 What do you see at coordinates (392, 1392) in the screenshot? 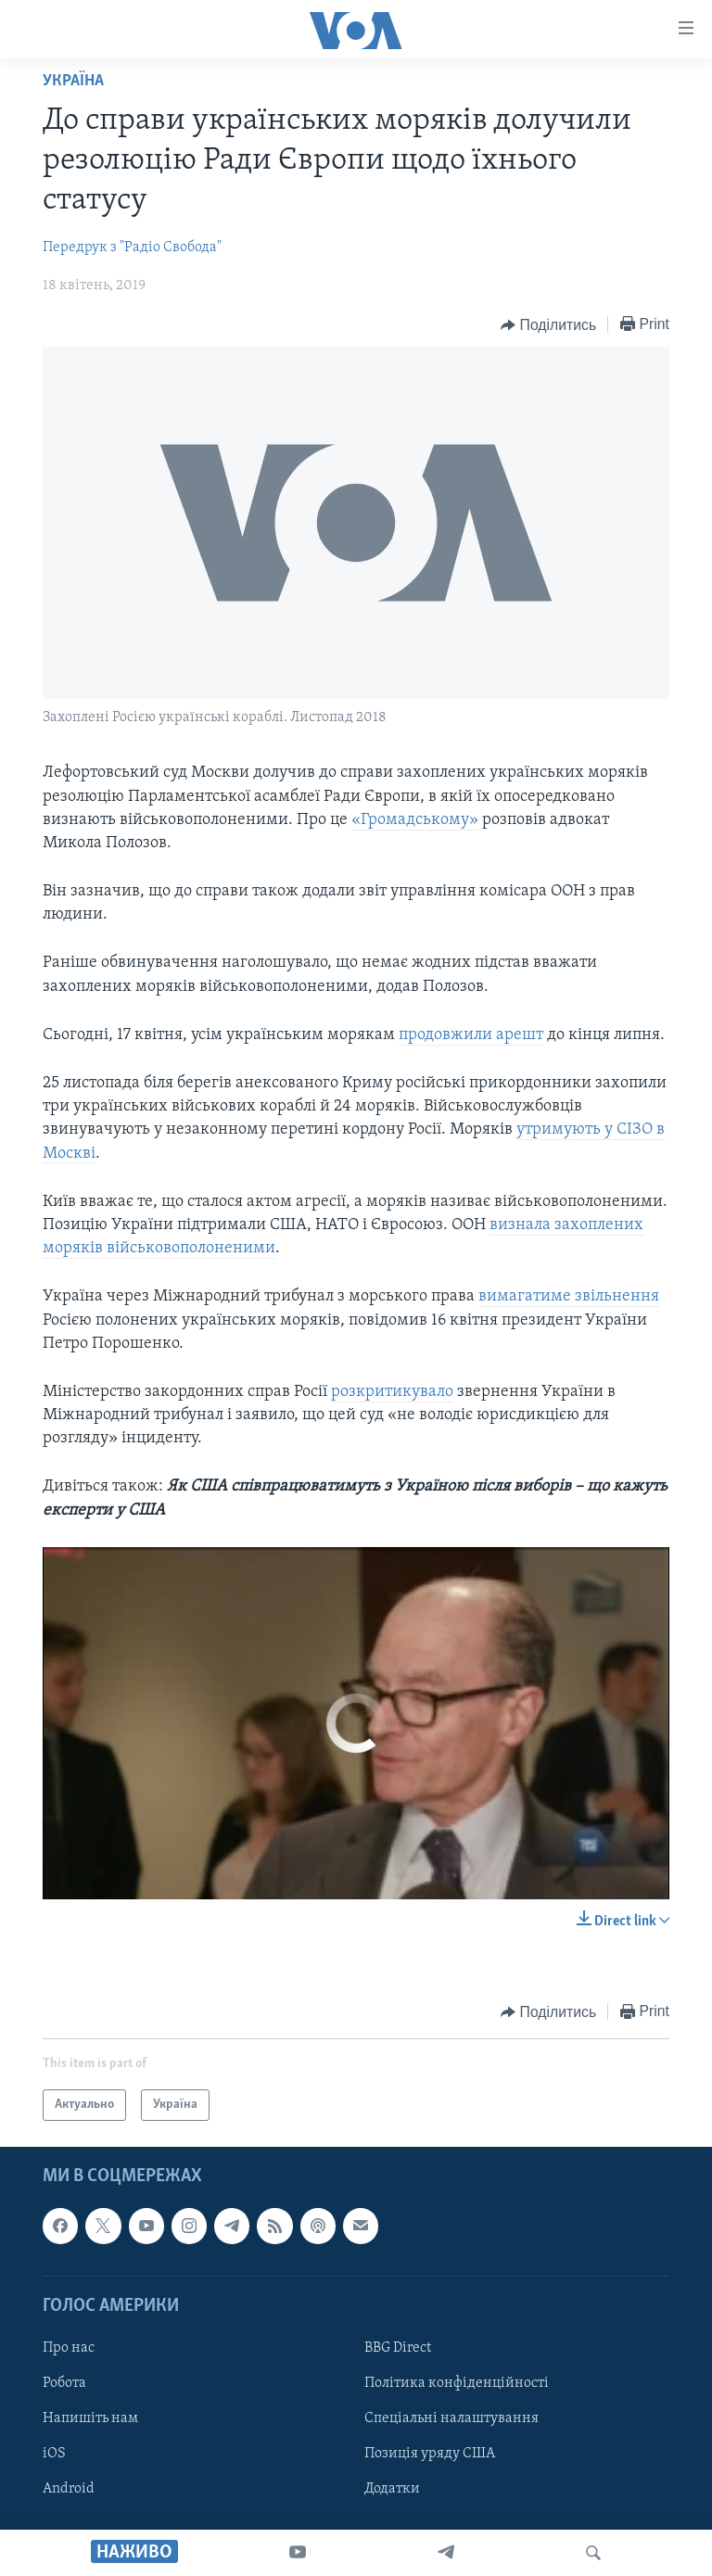
I see `розкритикувало` at bounding box center [392, 1392].